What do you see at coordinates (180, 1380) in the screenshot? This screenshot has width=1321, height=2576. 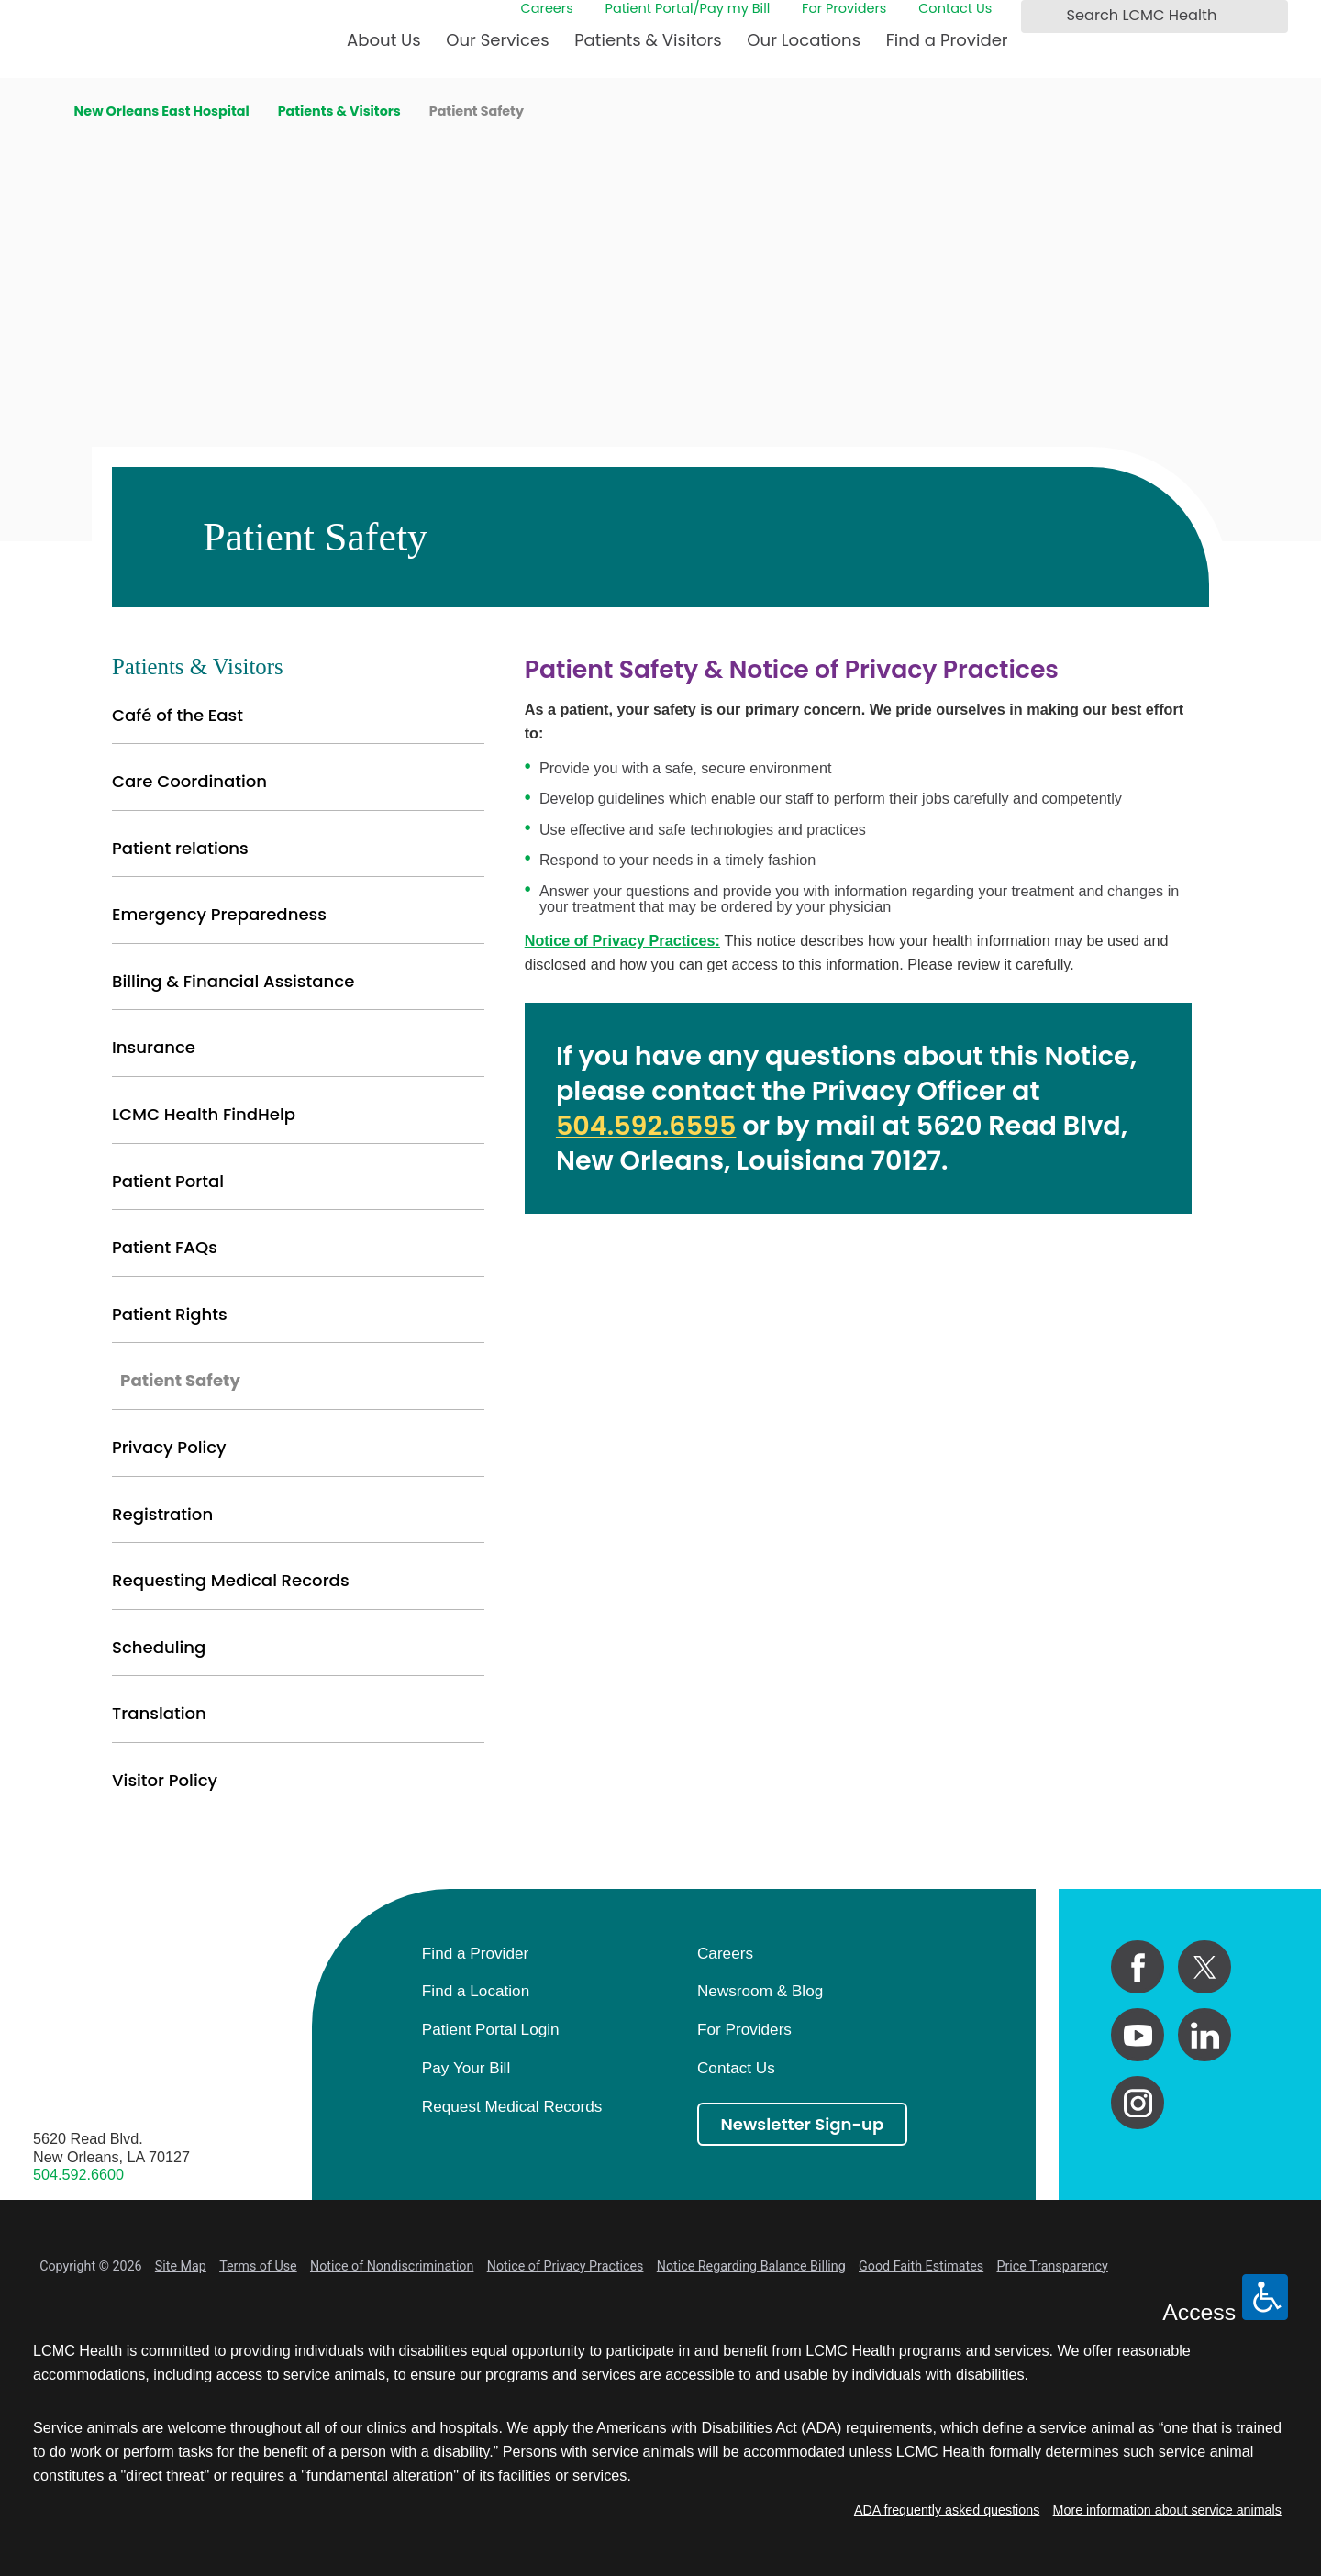 I see `Patient Safety` at bounding box center [180, 1380].